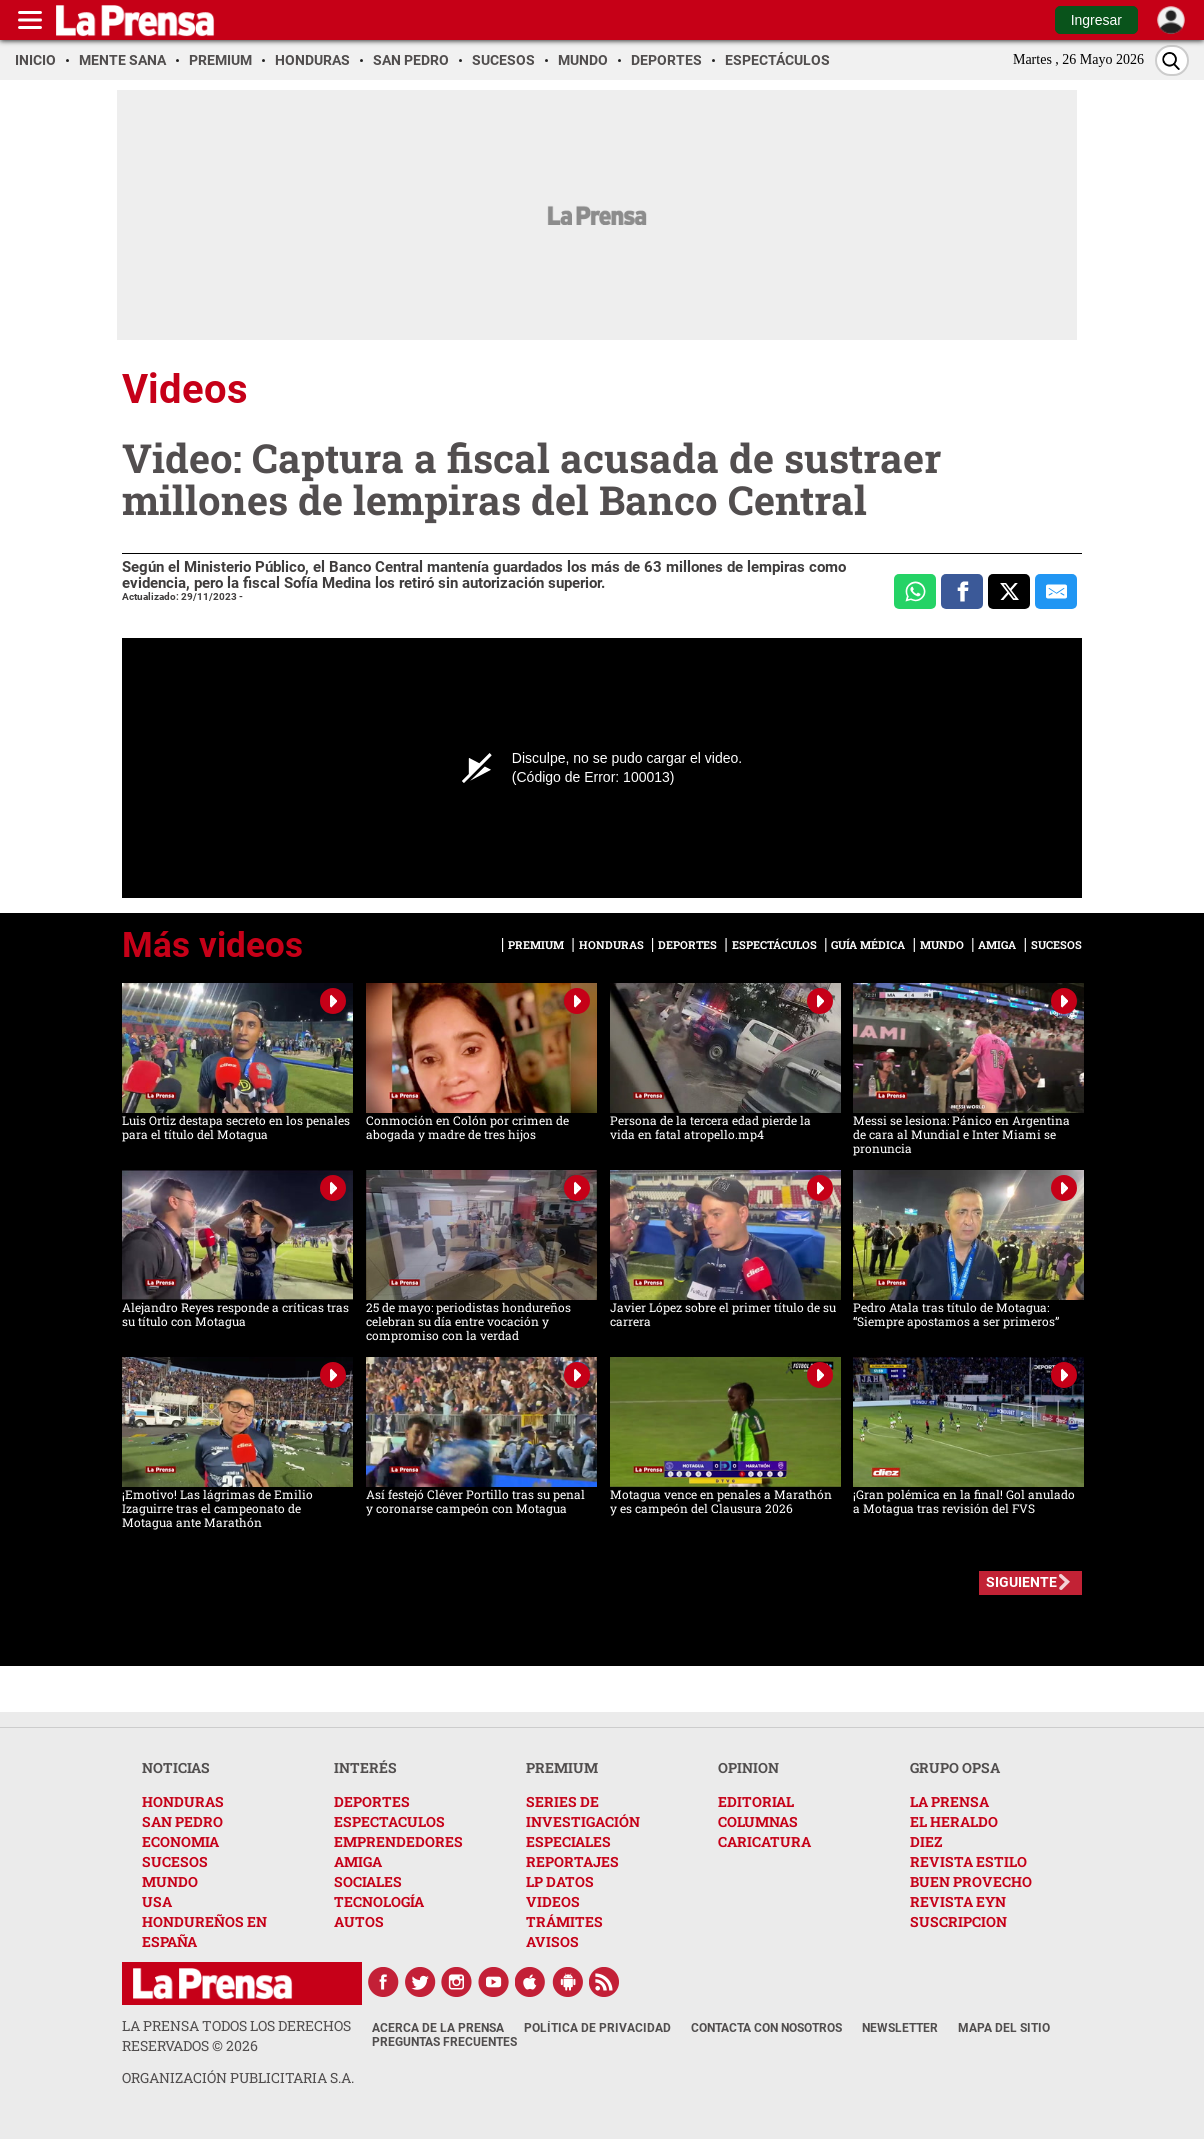 Image resolution: width=1204 pixels, height=2139 pixels. Describe the element at coordinates (175, 1861) in the screenshot. I see `SUCESOS` at that location.